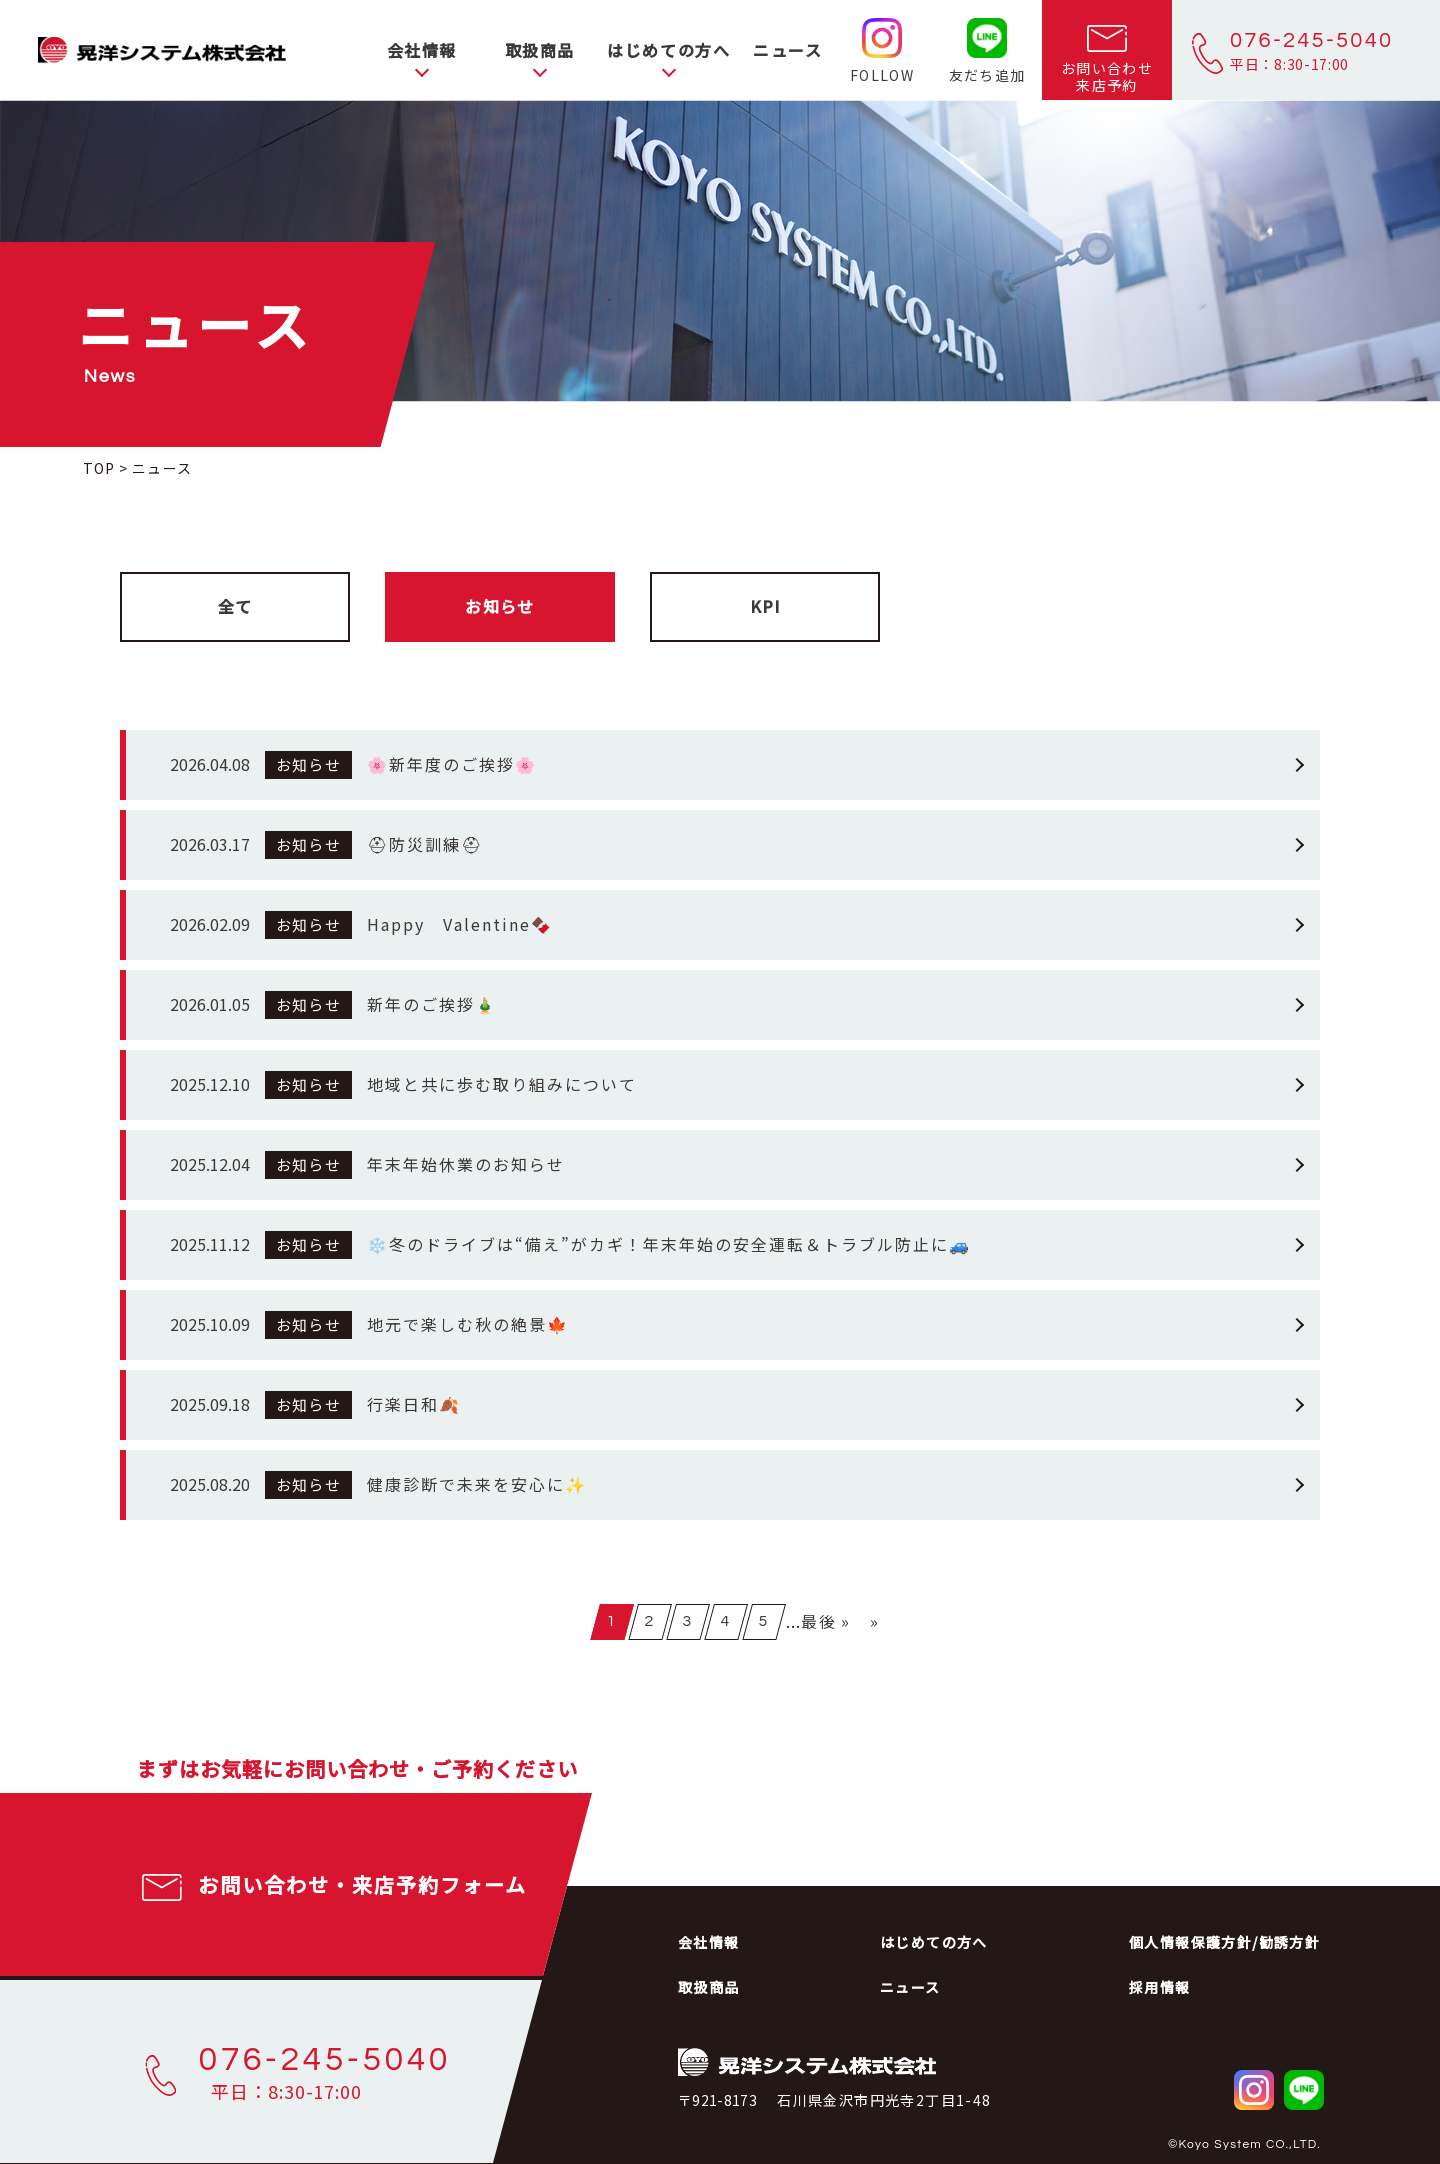 This screenshot has width=1440, height=2164. What do you see at coordinates (99, 468) in the screenshot?
I see `TOP` at bounding box center [99, 468].